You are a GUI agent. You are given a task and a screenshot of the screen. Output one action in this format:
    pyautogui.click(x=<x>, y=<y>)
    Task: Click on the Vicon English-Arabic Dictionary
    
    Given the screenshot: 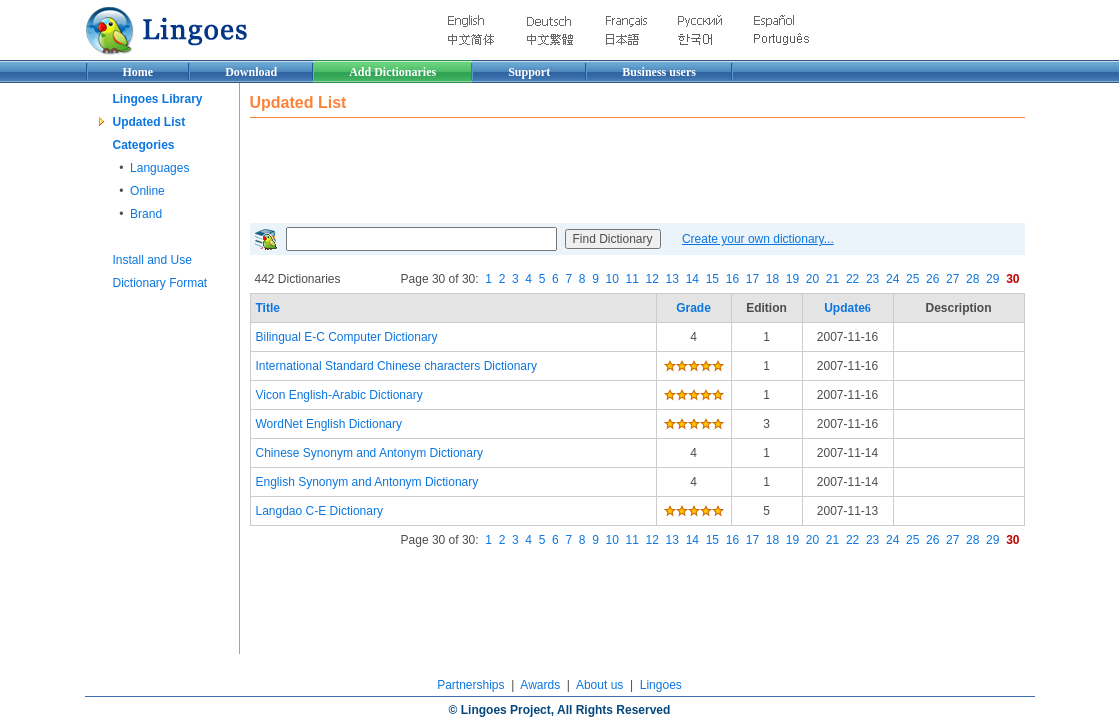 What is the action you would take?
    pyautogui.click(x=339, y=395)
    